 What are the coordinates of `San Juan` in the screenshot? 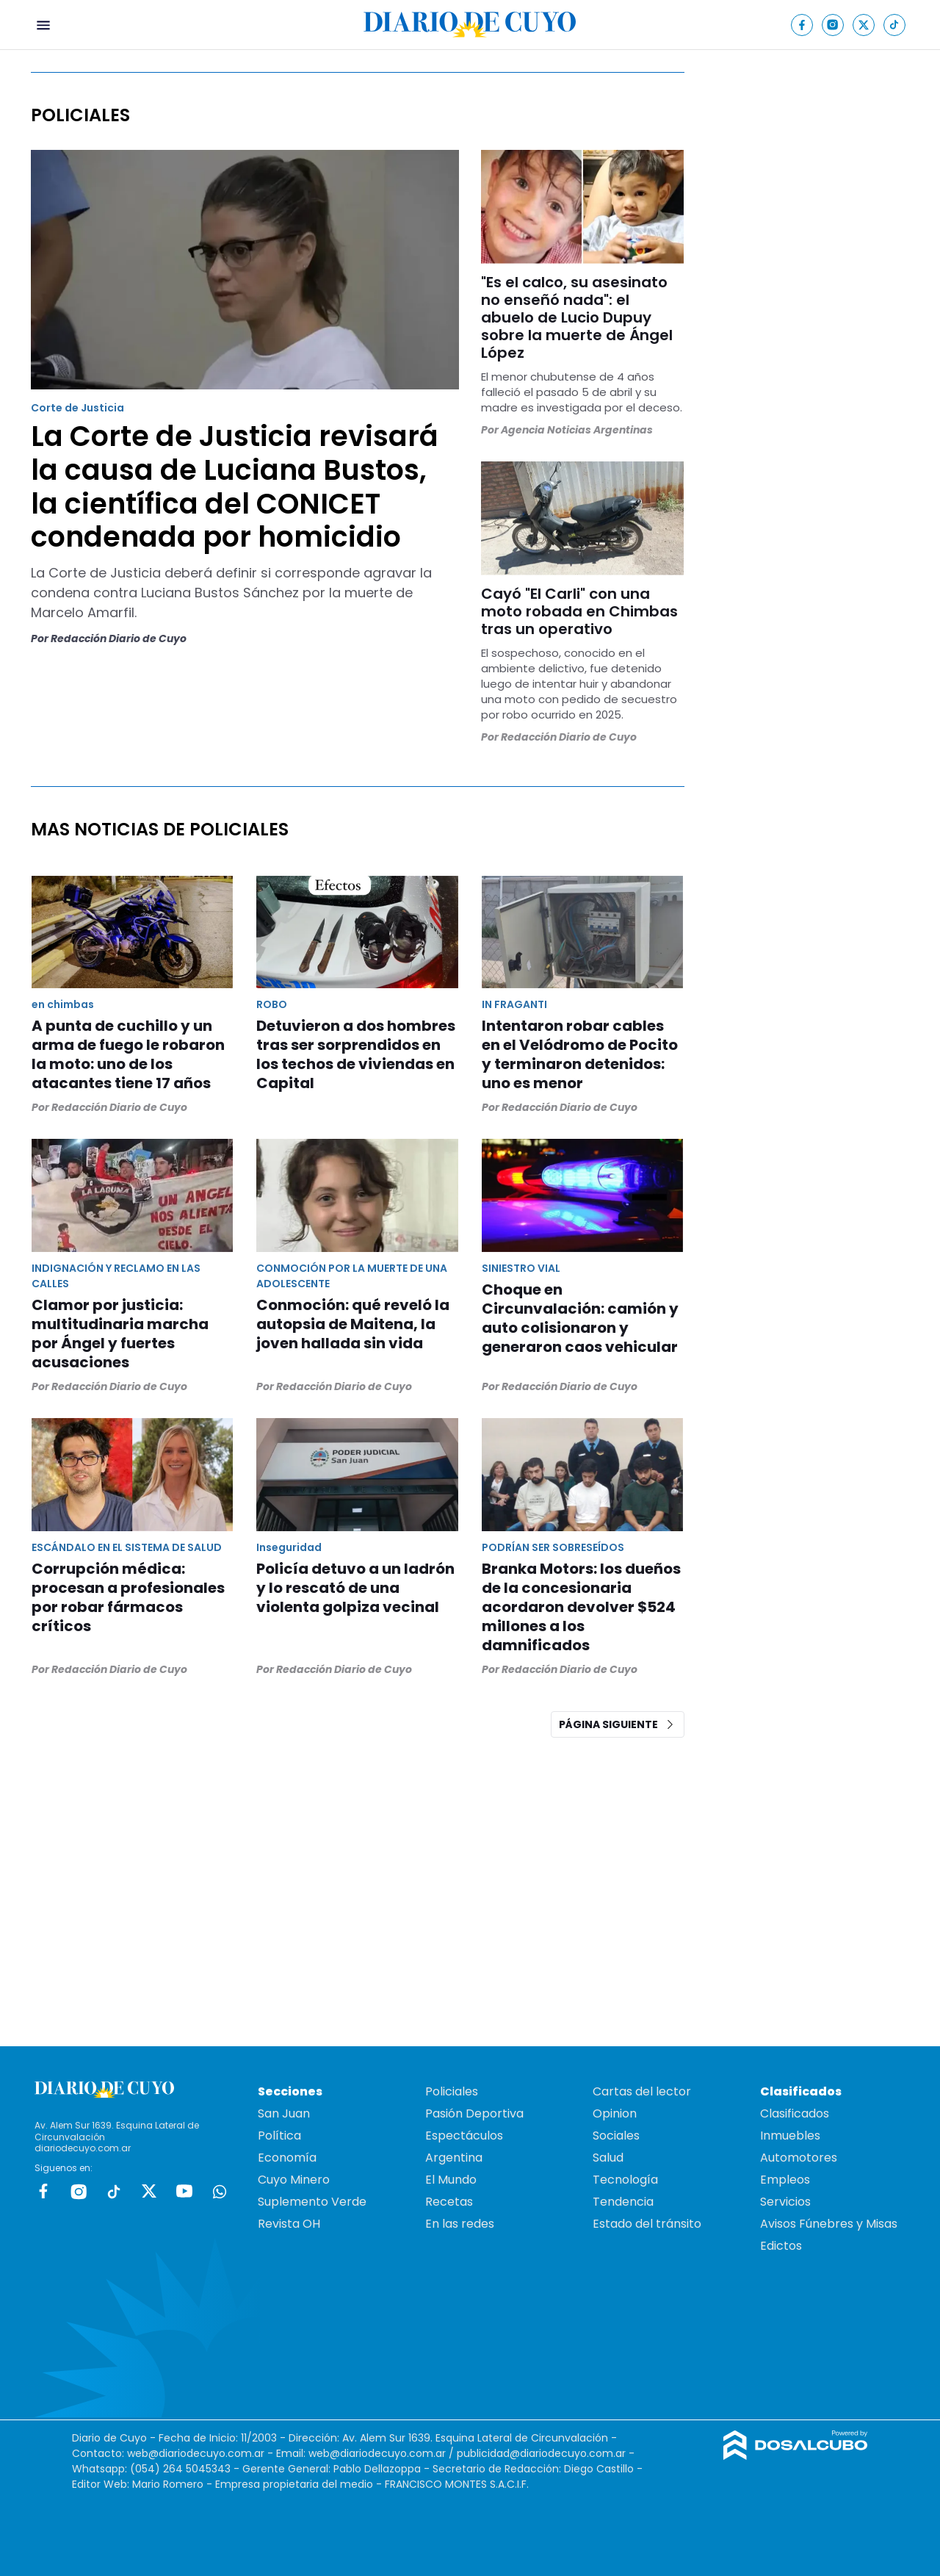 It's located at (284, 2113).